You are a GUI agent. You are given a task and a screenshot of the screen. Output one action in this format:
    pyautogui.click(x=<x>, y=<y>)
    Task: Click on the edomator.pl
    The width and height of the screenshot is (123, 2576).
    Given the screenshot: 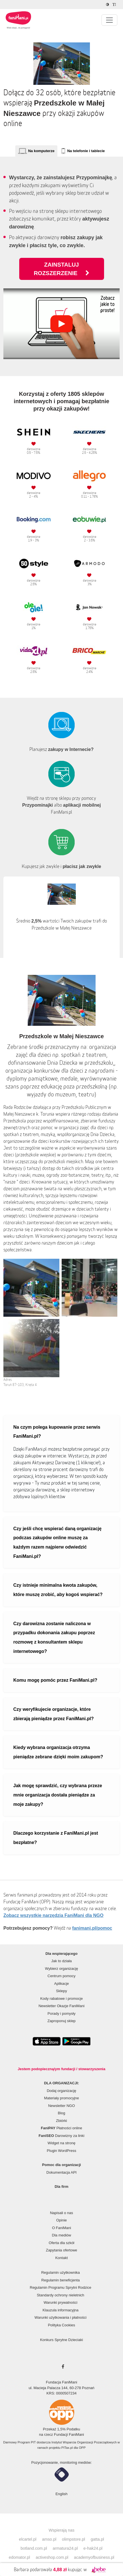 What is the action you would take?
    pyautogui.click(x=19, y=2557)
    